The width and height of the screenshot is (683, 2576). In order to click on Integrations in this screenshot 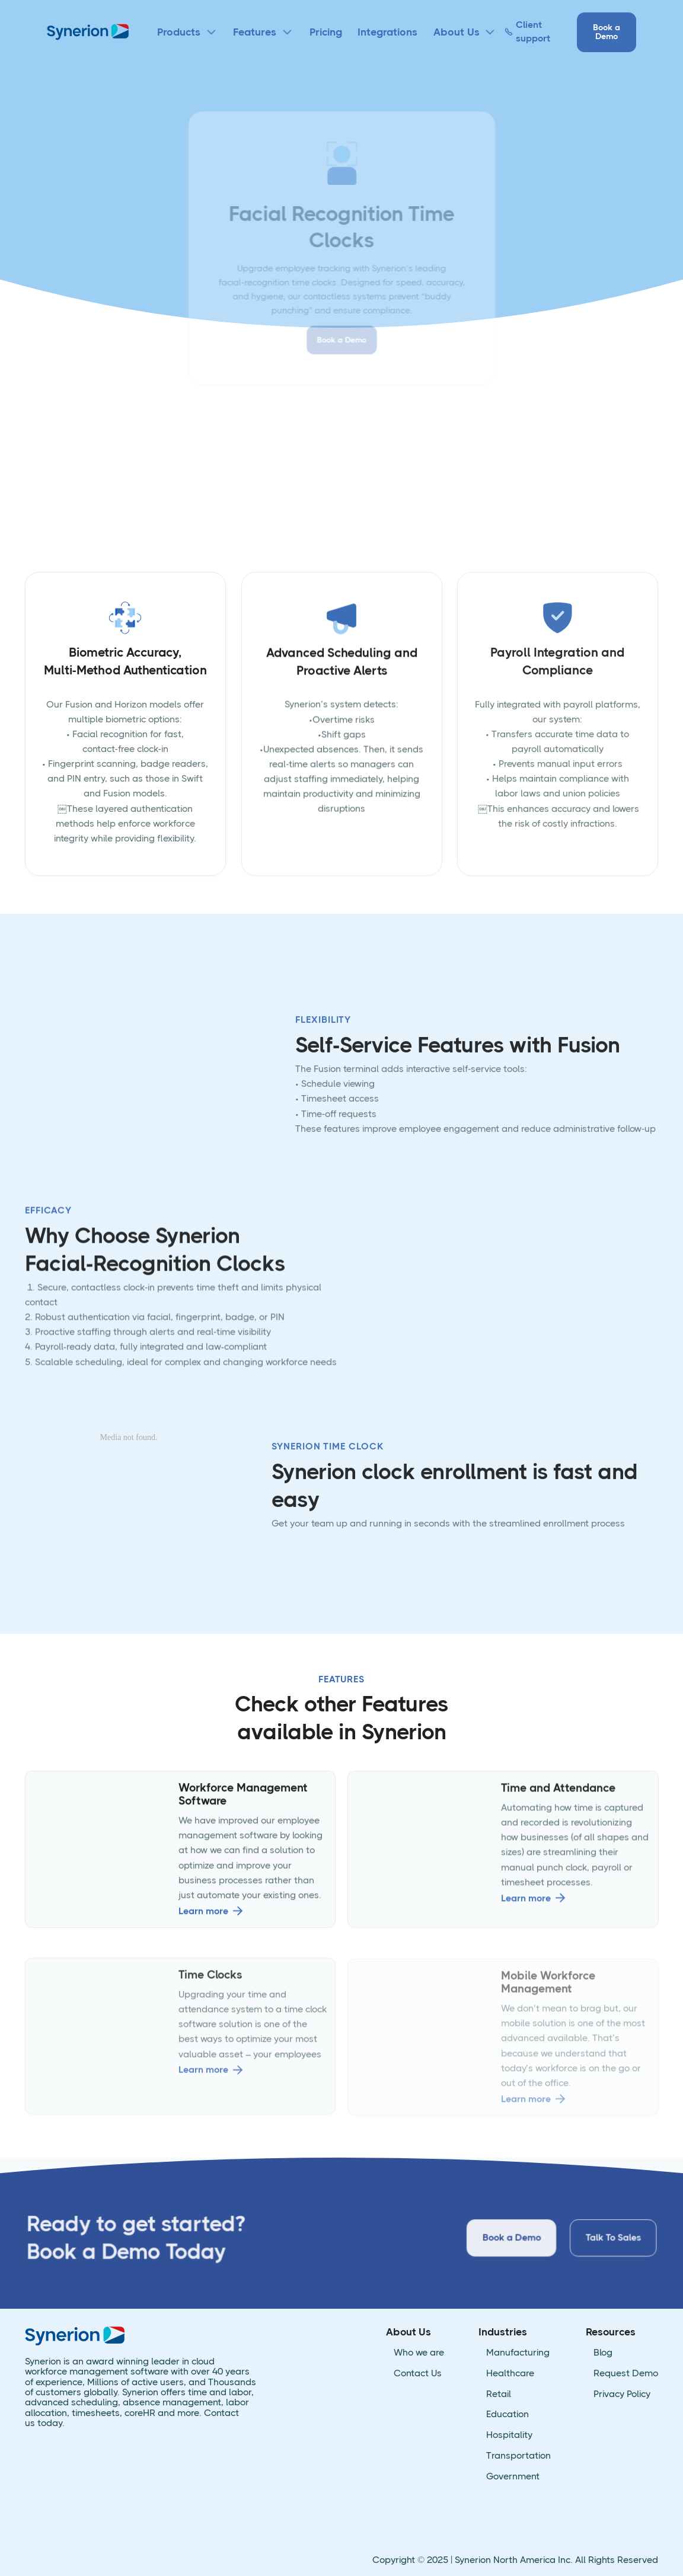, I will do `click(387, 32)`.